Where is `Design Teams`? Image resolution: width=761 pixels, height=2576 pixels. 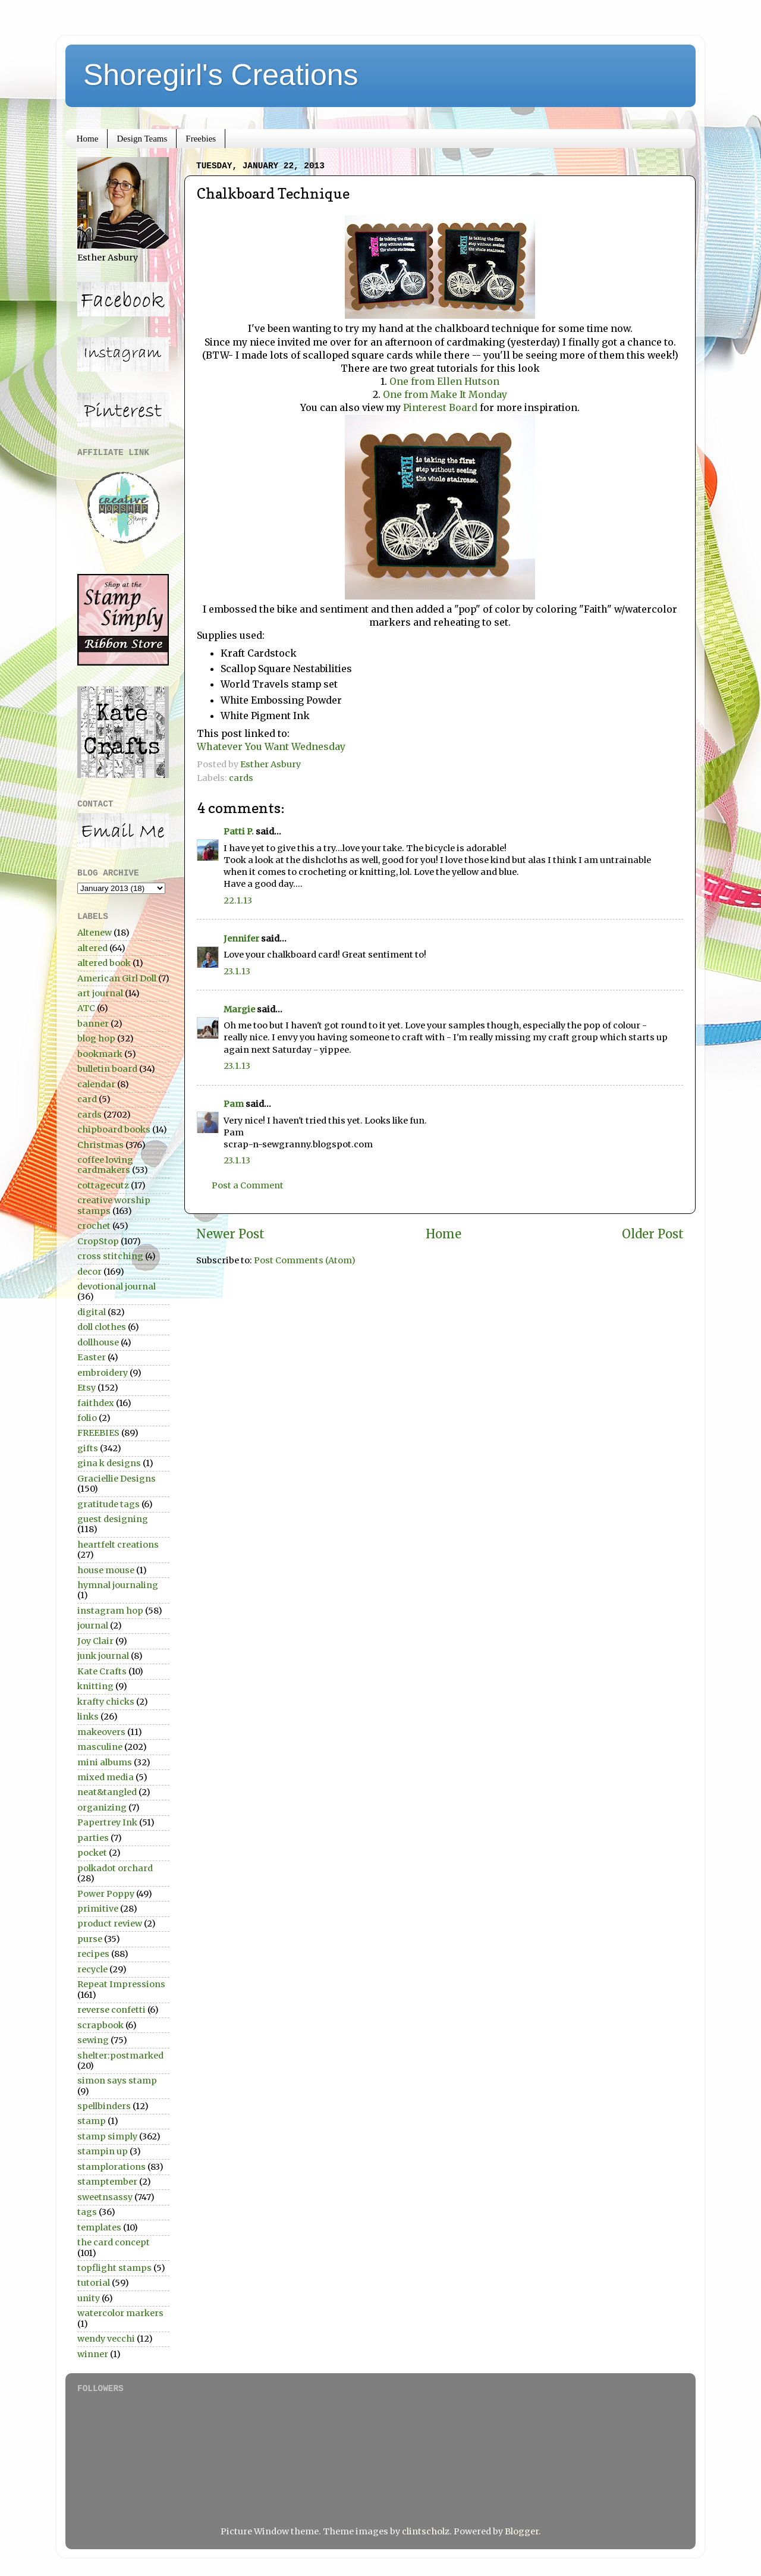 Design Teams is located at coordinates (142, 138).